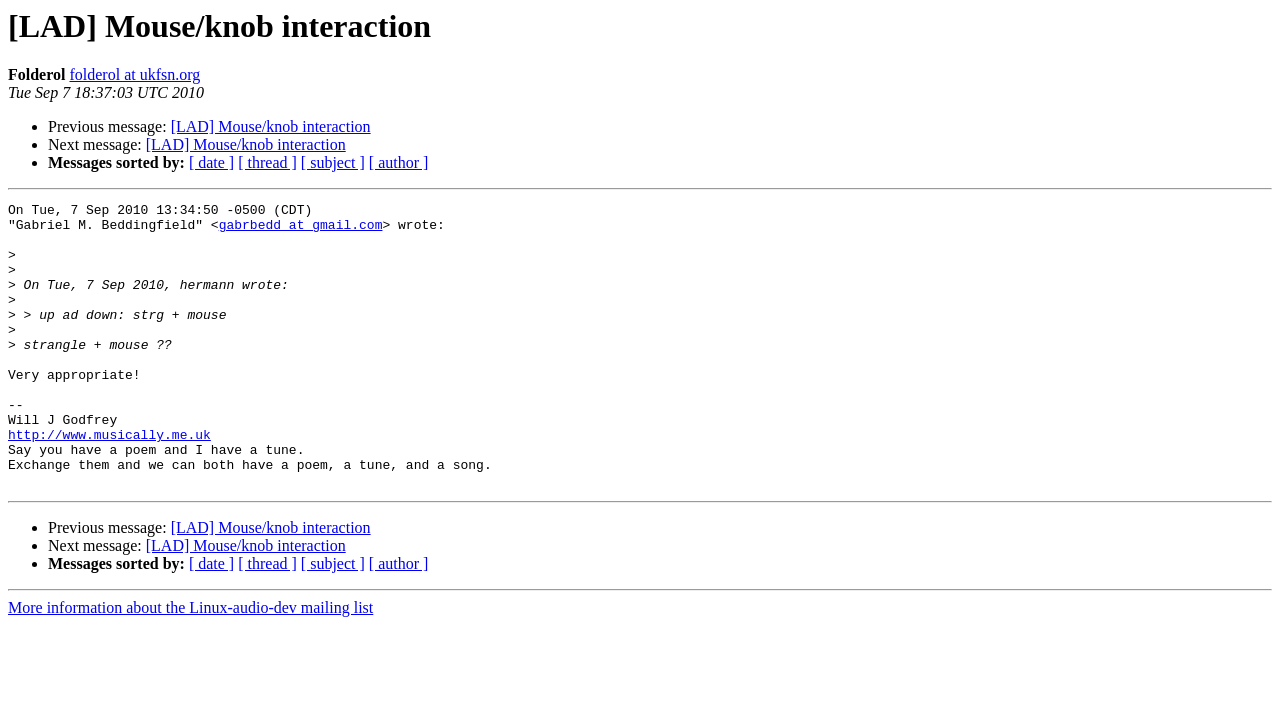  What do you see at coordinates (333, 162) in the screenshot?
I see `[ subject ]` at bounding box center [333, 162].